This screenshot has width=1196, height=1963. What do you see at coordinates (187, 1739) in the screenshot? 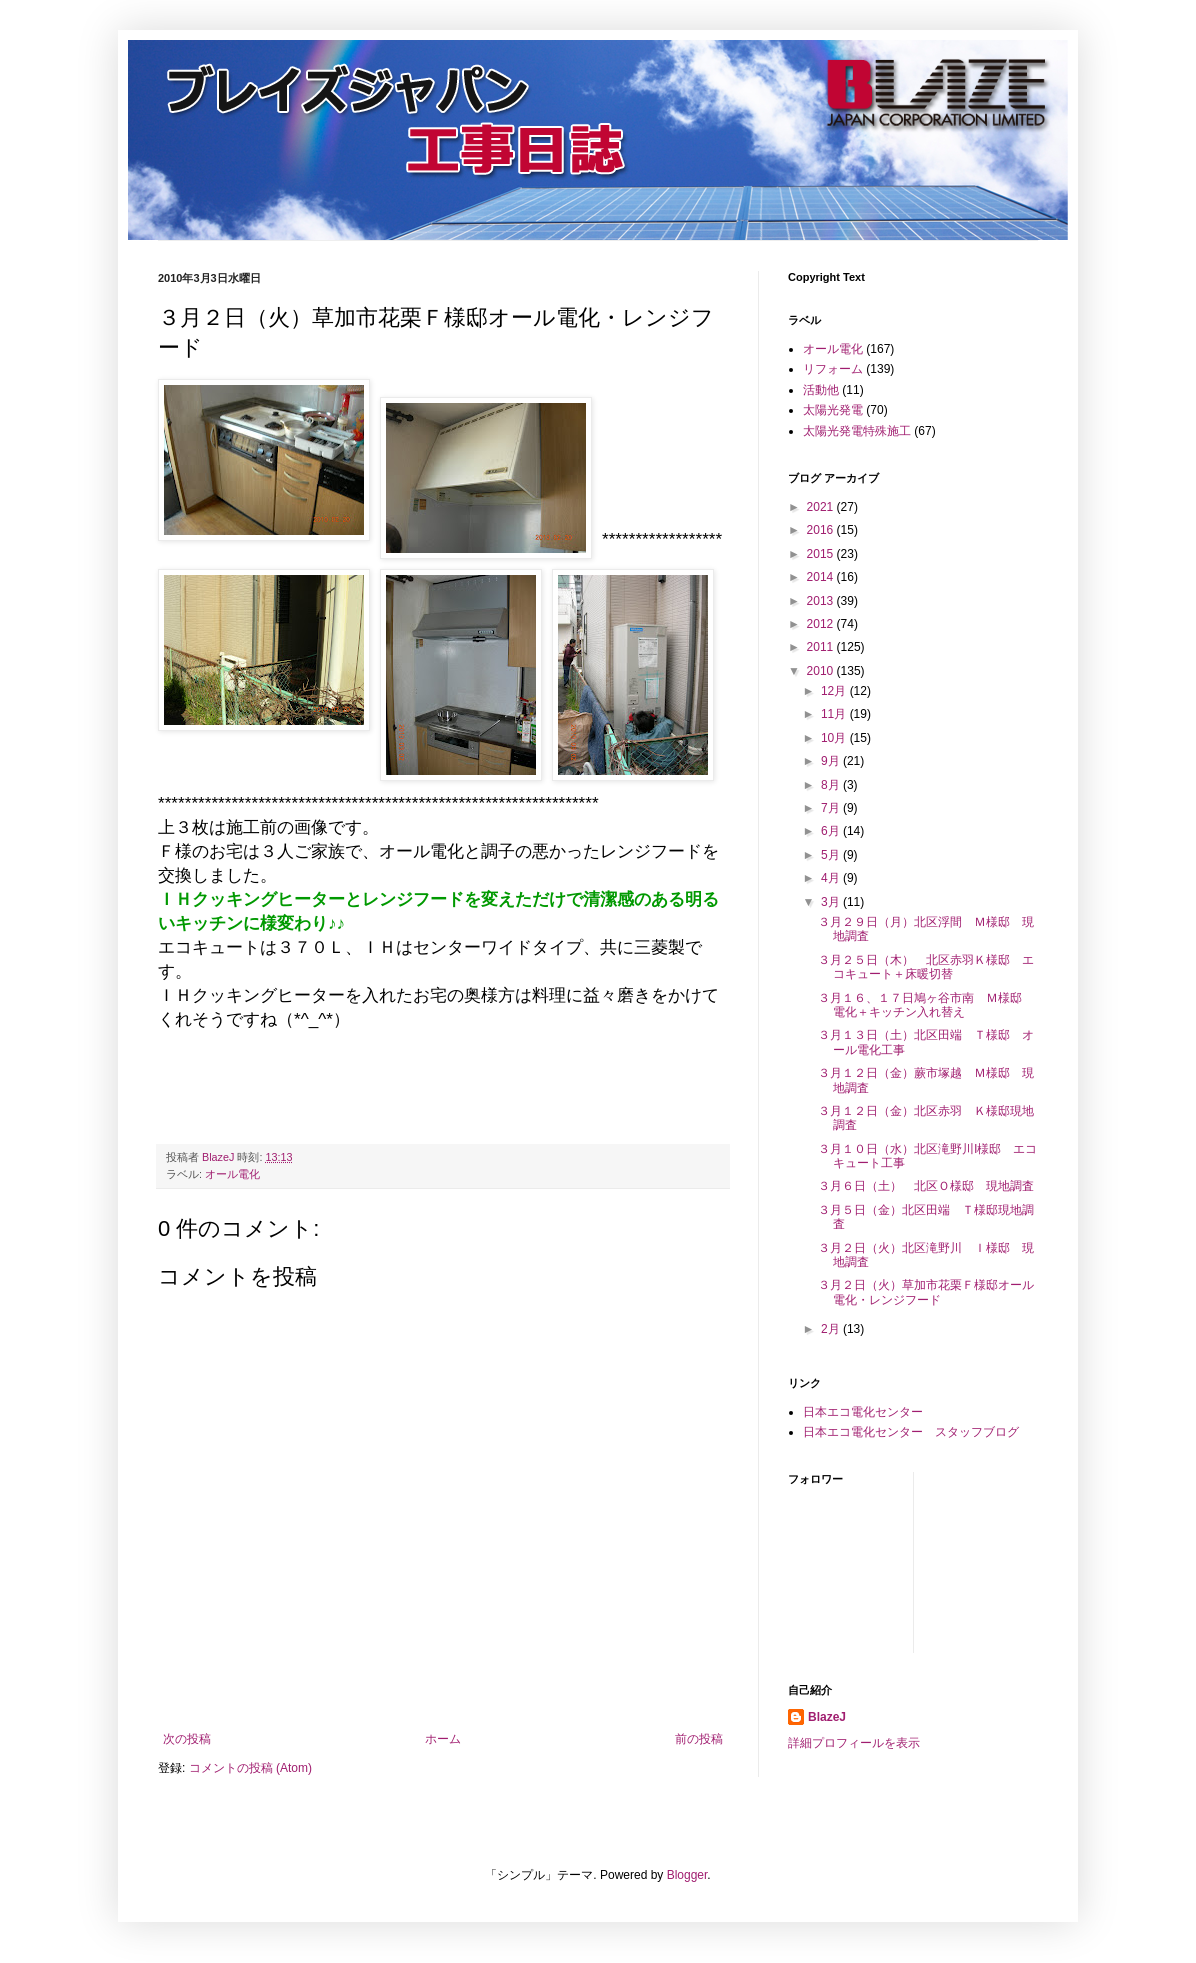
I see `次の投稿` at bounding box center [187, 1739].